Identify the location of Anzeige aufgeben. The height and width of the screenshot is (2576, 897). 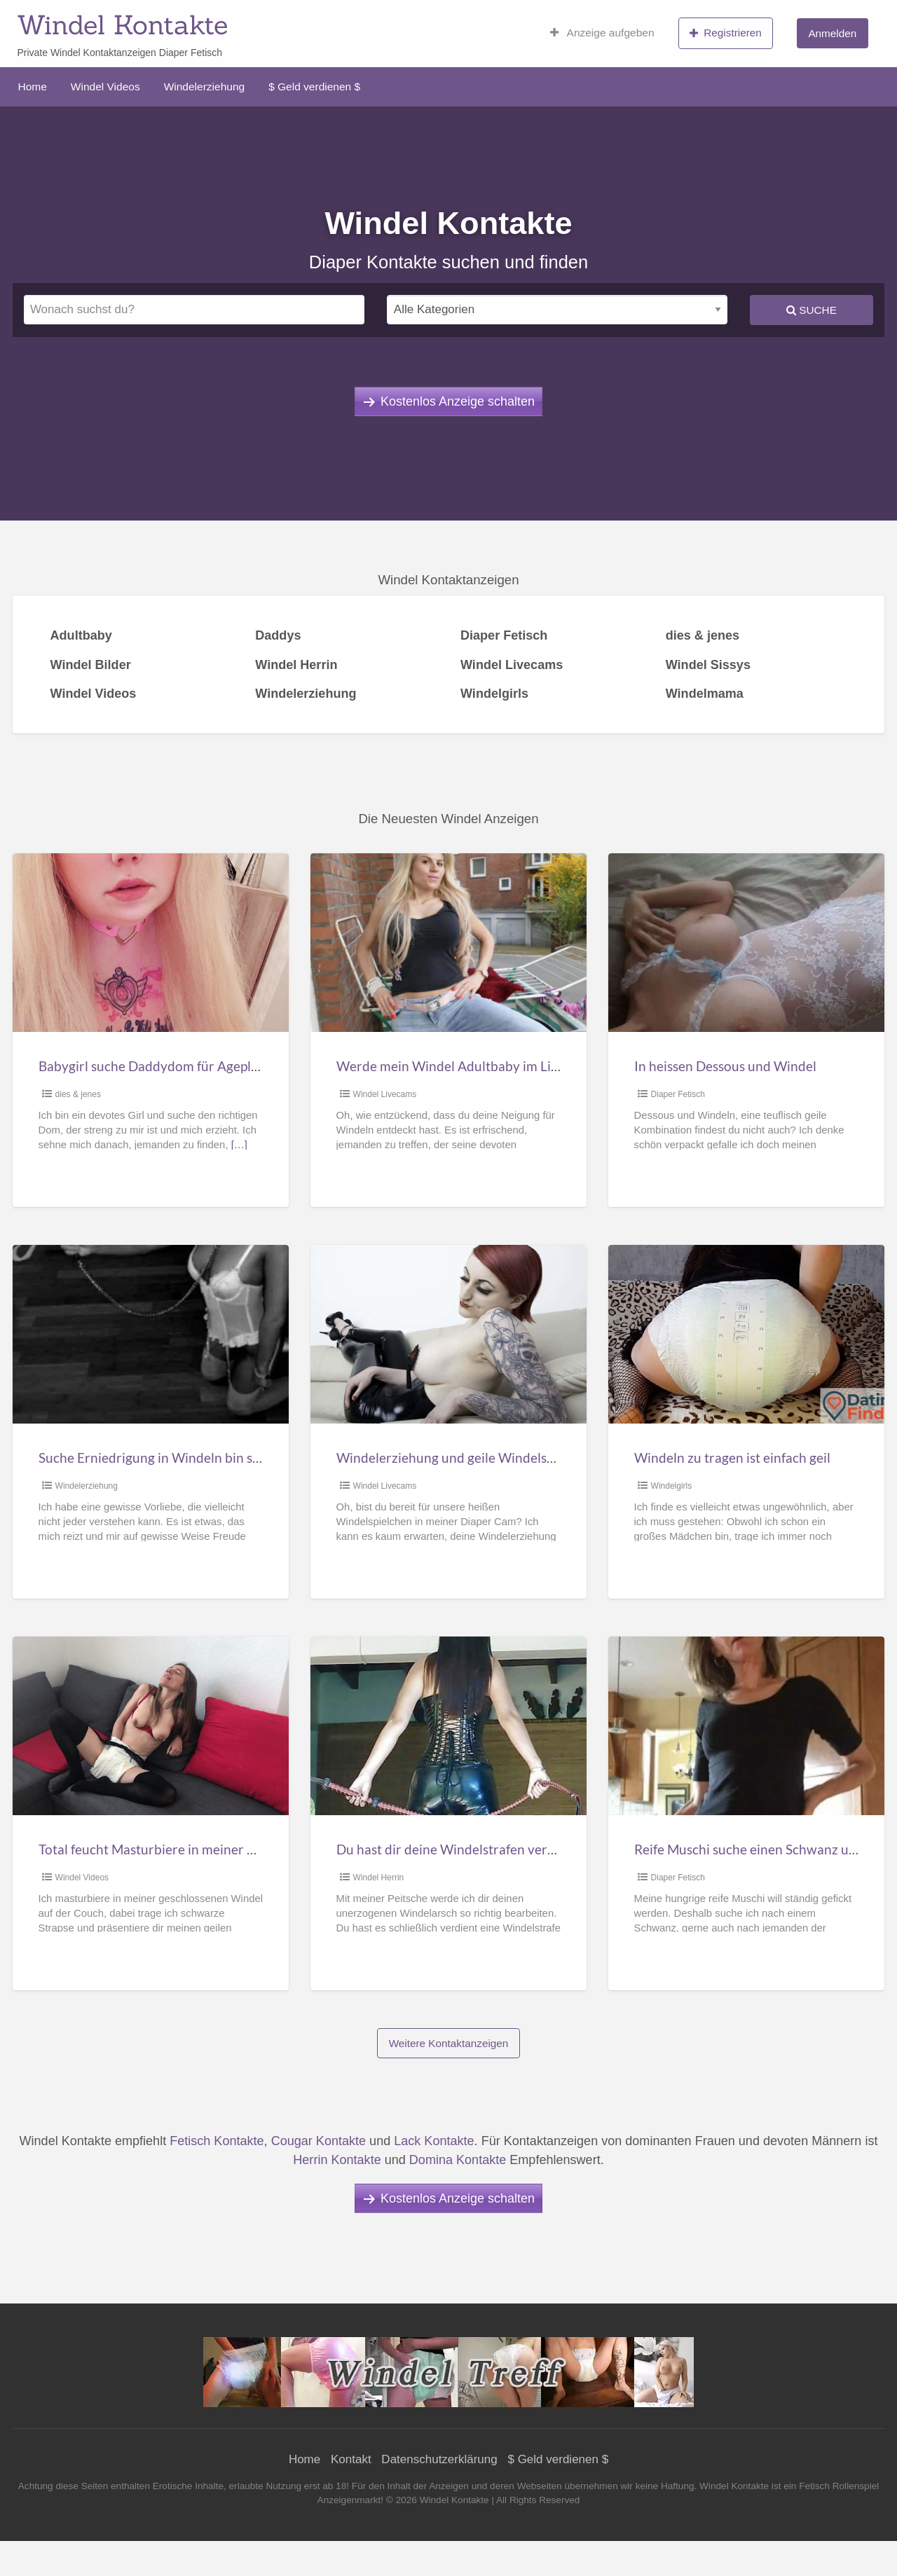
(602, 33).